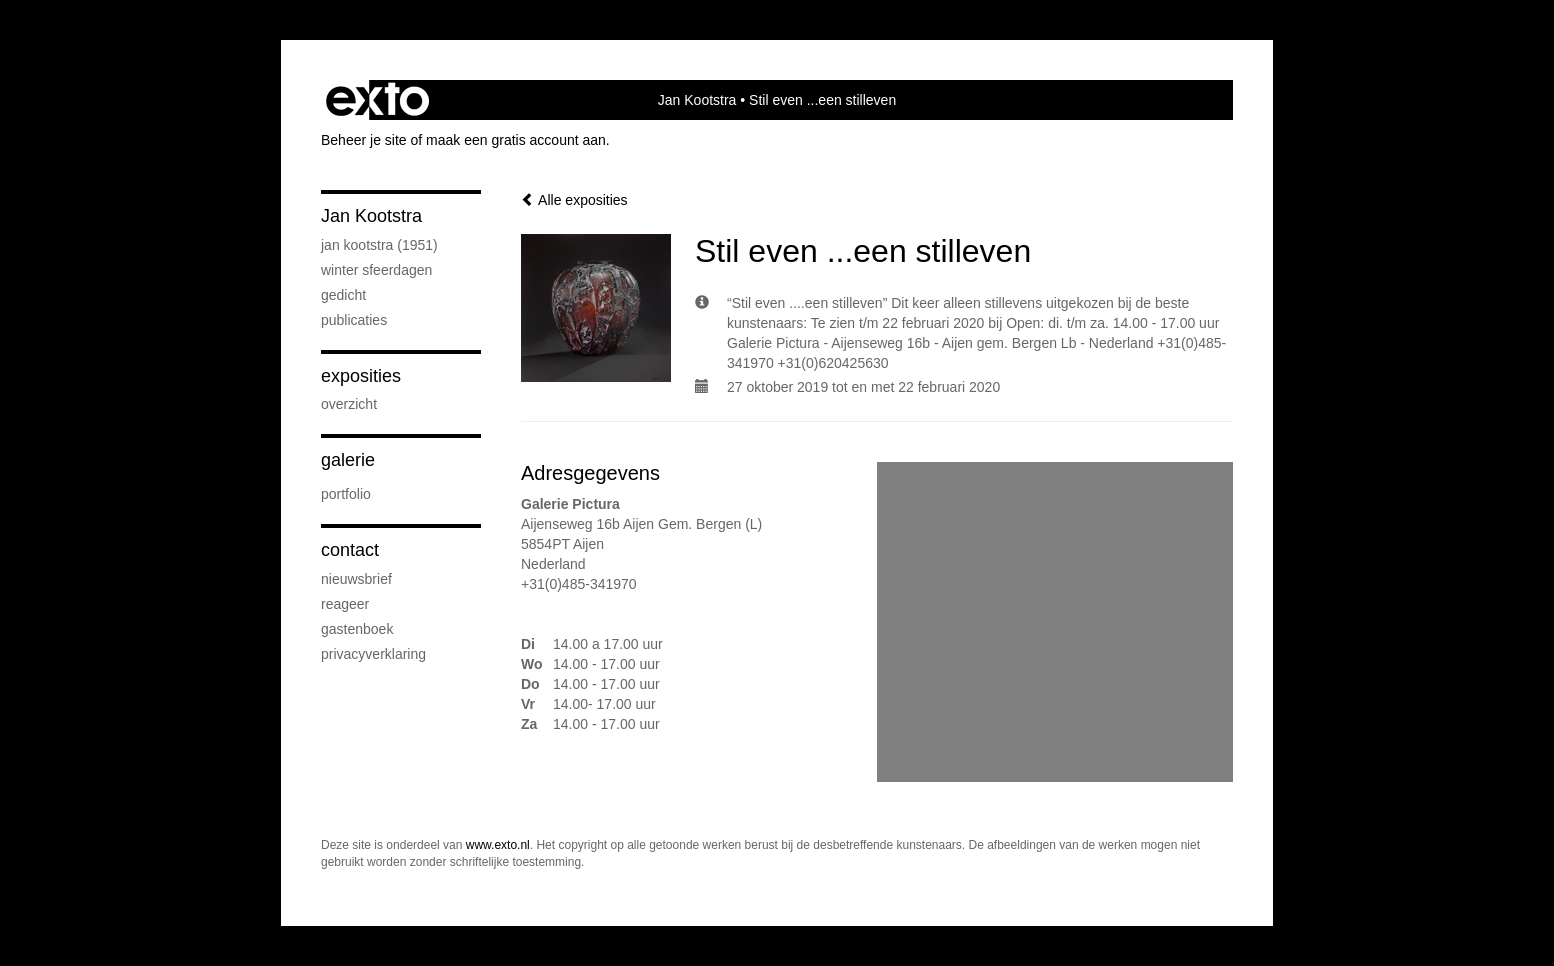  Describe the element at coordinates (356, 579) in the screenshot. I see `nieuwsbrief` at that location.